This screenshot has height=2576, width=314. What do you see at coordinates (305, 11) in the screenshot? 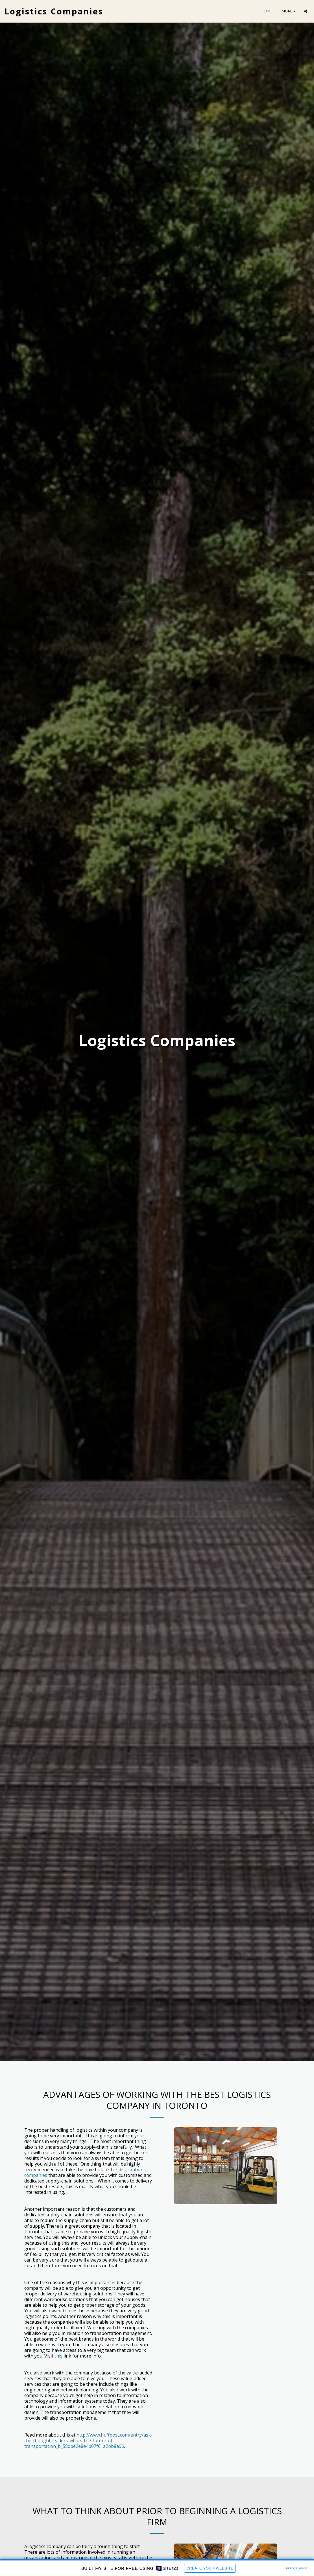
I see `[button]` at bounding box center [305, 11].